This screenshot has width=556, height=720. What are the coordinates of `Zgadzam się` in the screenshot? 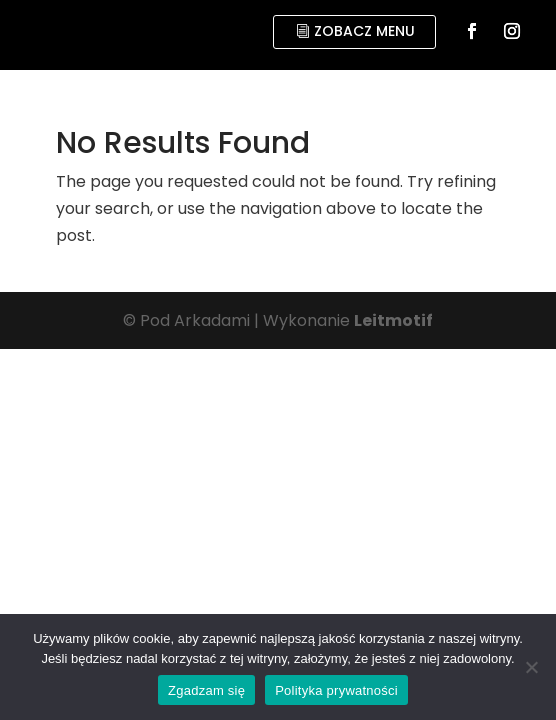 It's located at (206, 690).